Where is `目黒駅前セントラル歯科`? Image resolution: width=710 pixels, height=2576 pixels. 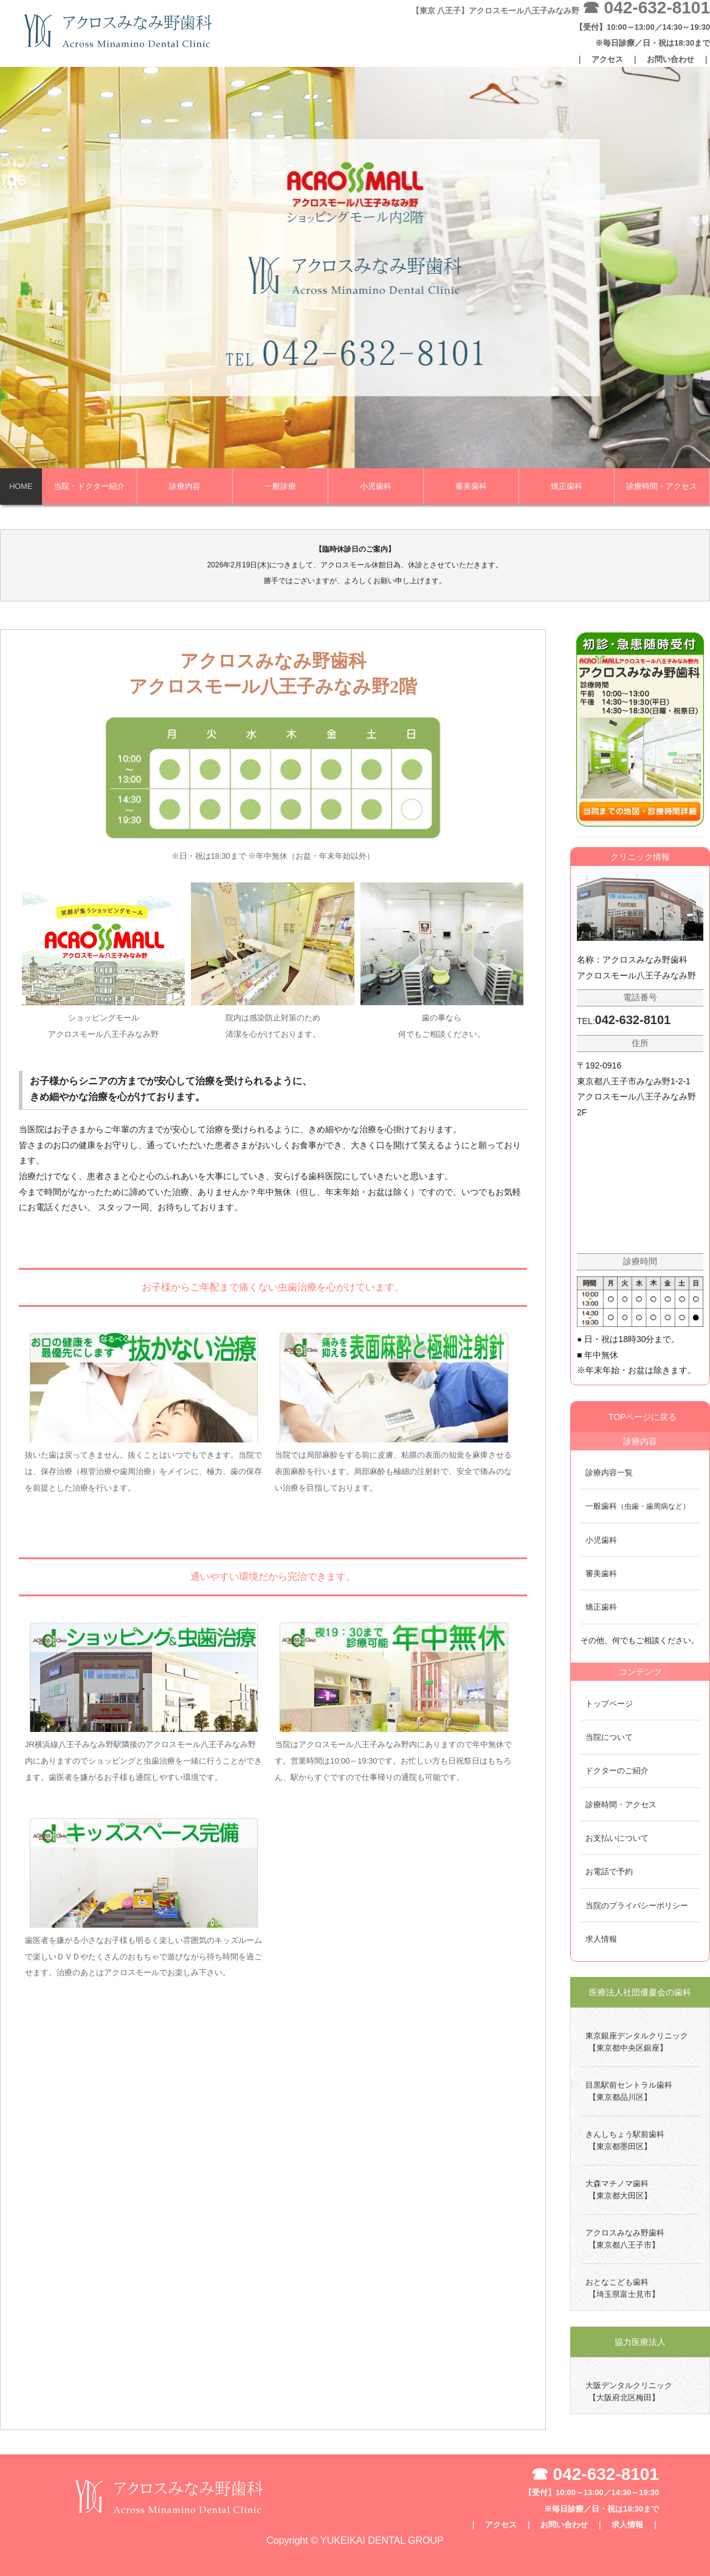
目黒駅前セントラル歯科 is located at coordinates (626, 2091).